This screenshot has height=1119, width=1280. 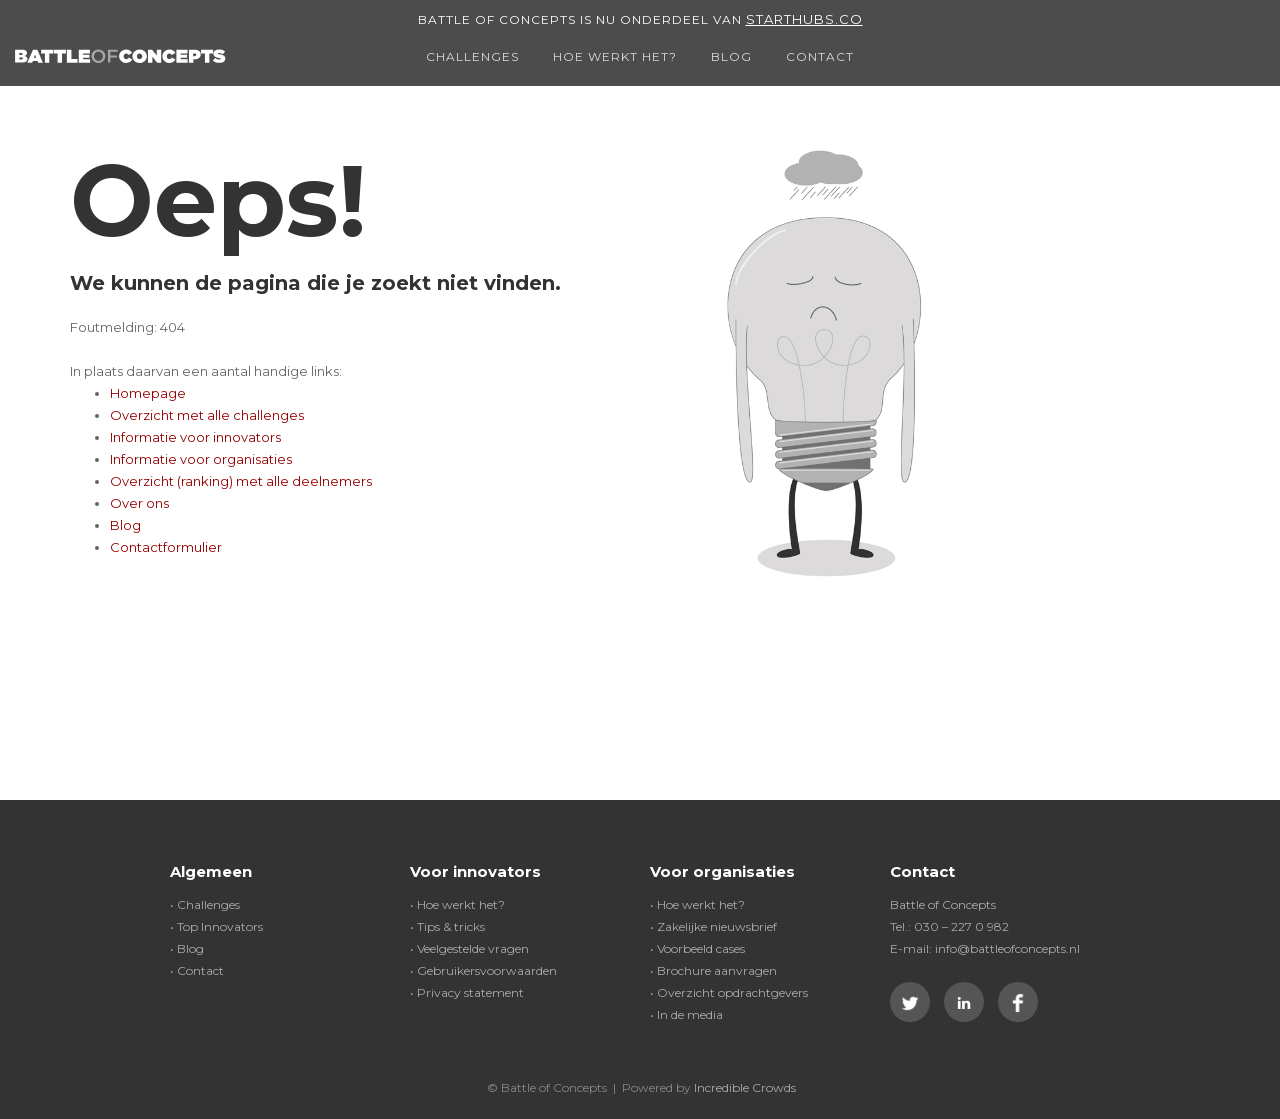 What do you see at coordinates (447, 926) in the screenshot?
I see `• Tips & tricks` at bounding box center [447, 926].